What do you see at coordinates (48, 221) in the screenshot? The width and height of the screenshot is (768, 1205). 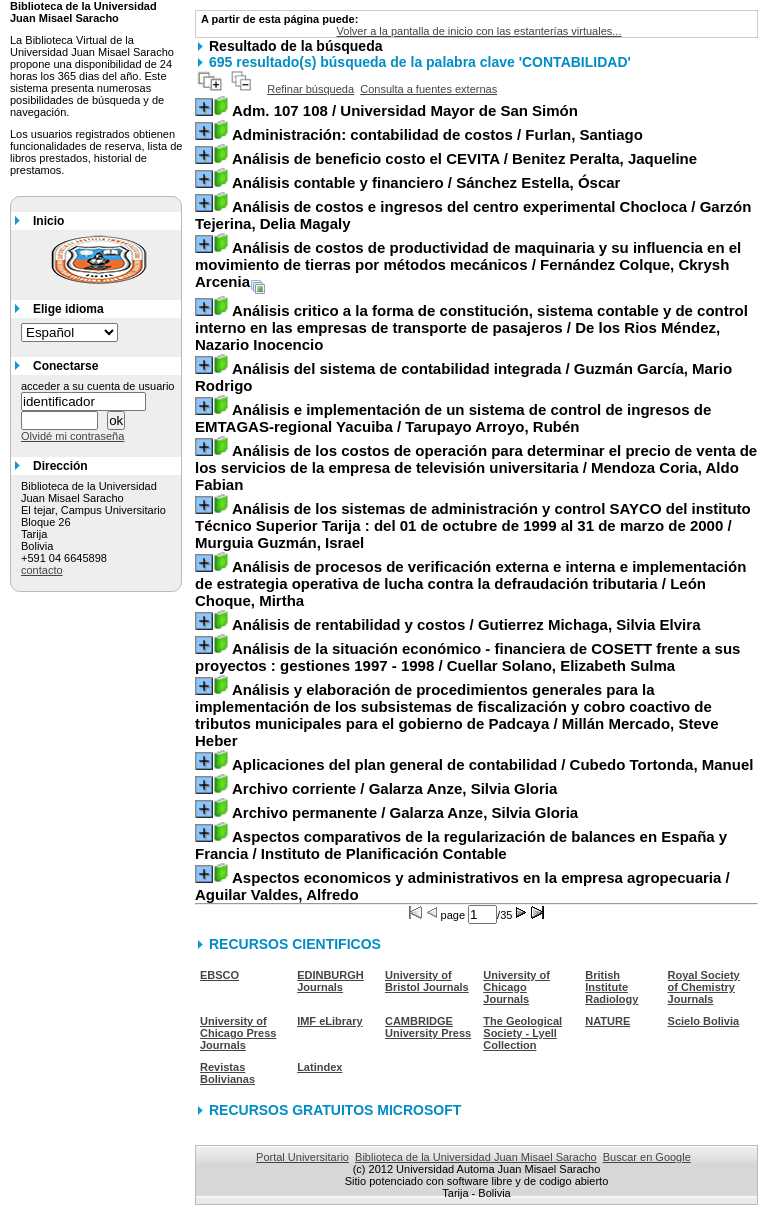 I see `Inicio` at bounding box center [48, 221].